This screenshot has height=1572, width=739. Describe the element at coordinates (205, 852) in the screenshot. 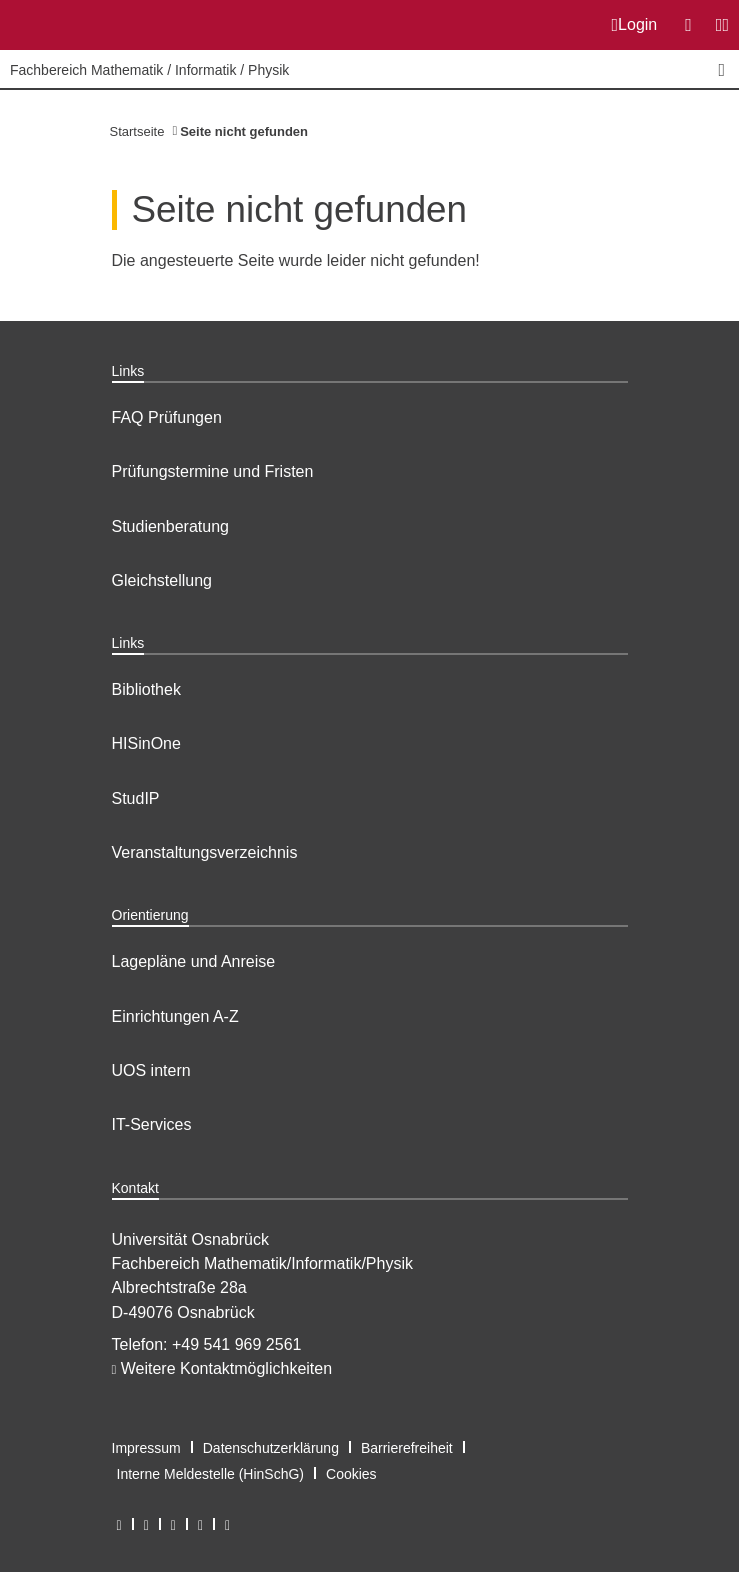

I see `Veranstaltungsverzeichnis` at that location.